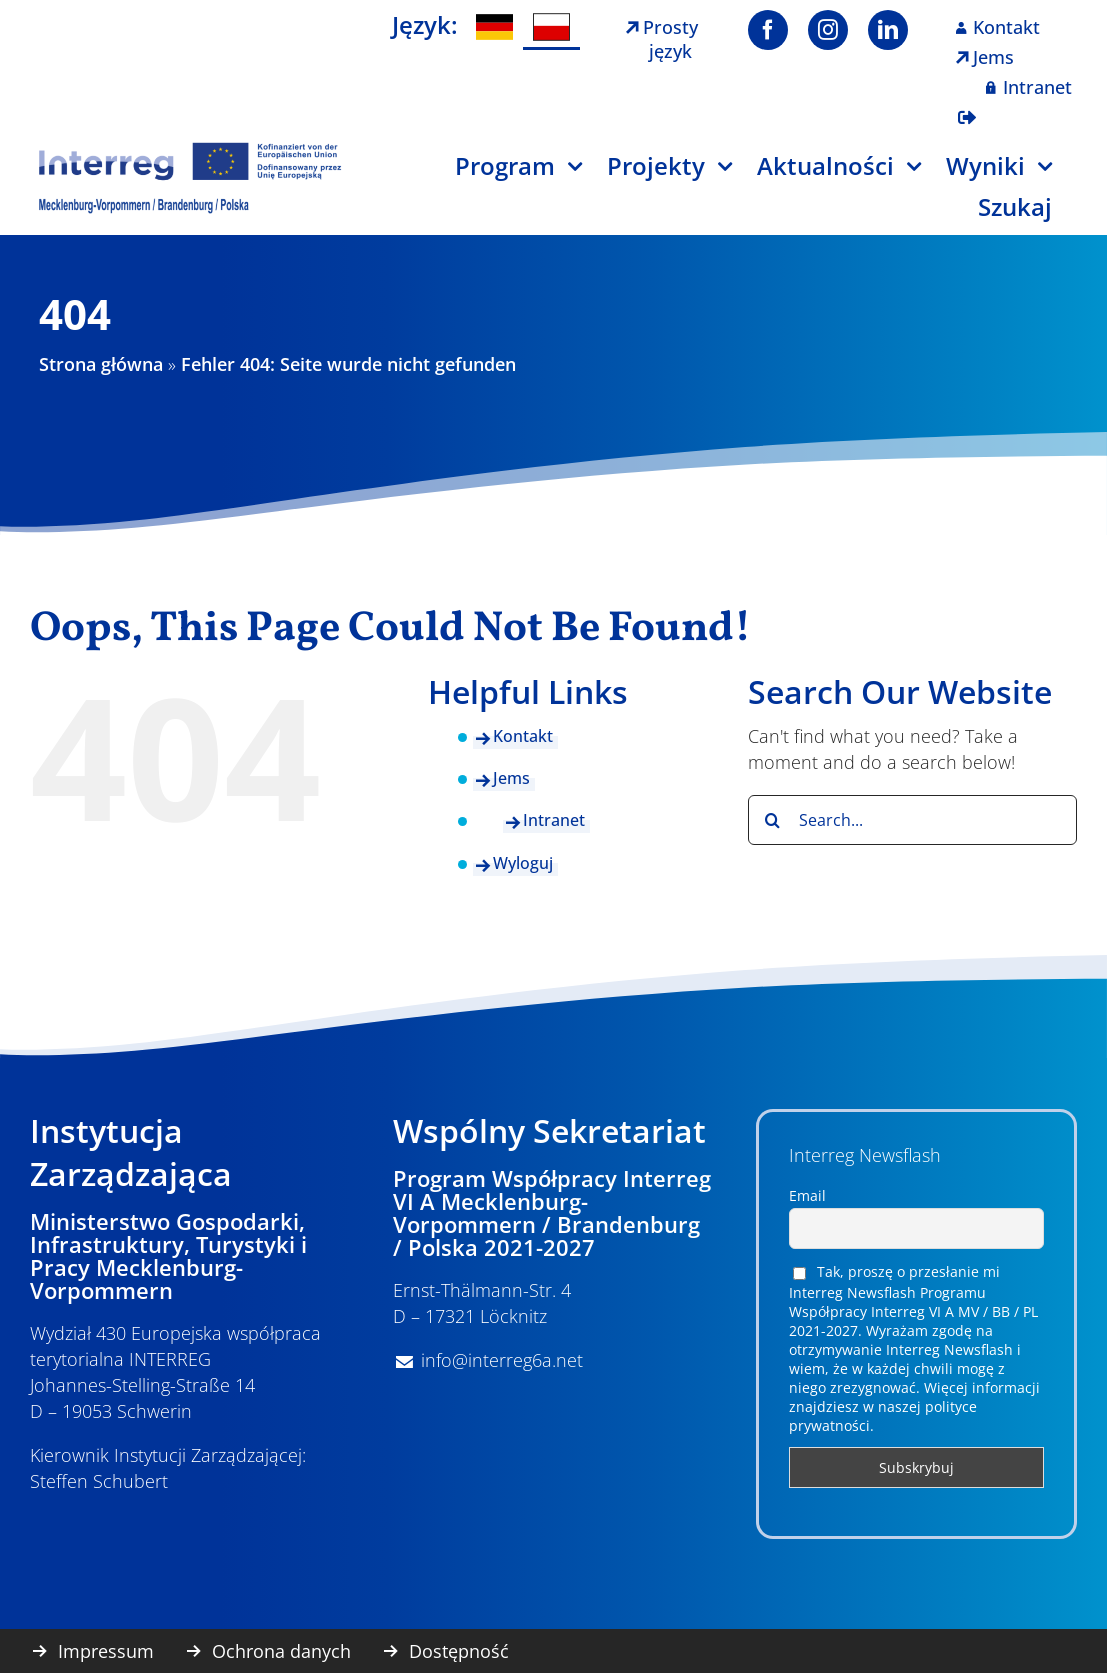 This screenshot has height=1673, width=1107. What do you see at coordinates (888, 30) in the screenshot?
I see `[linkedin]` at bounding box center [888, 30].